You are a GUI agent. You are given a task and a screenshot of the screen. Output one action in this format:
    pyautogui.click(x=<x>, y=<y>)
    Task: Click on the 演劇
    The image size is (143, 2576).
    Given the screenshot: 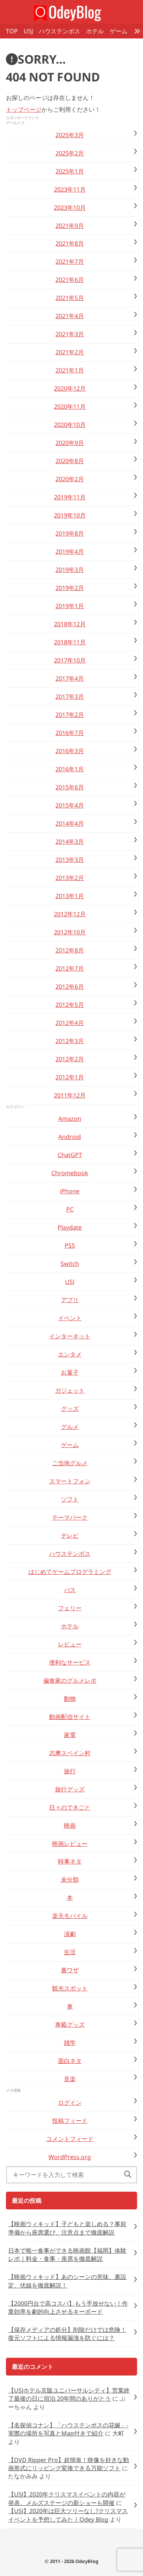 What is the action you would take?
    pyautogui.click(x=70, y=1934)
    